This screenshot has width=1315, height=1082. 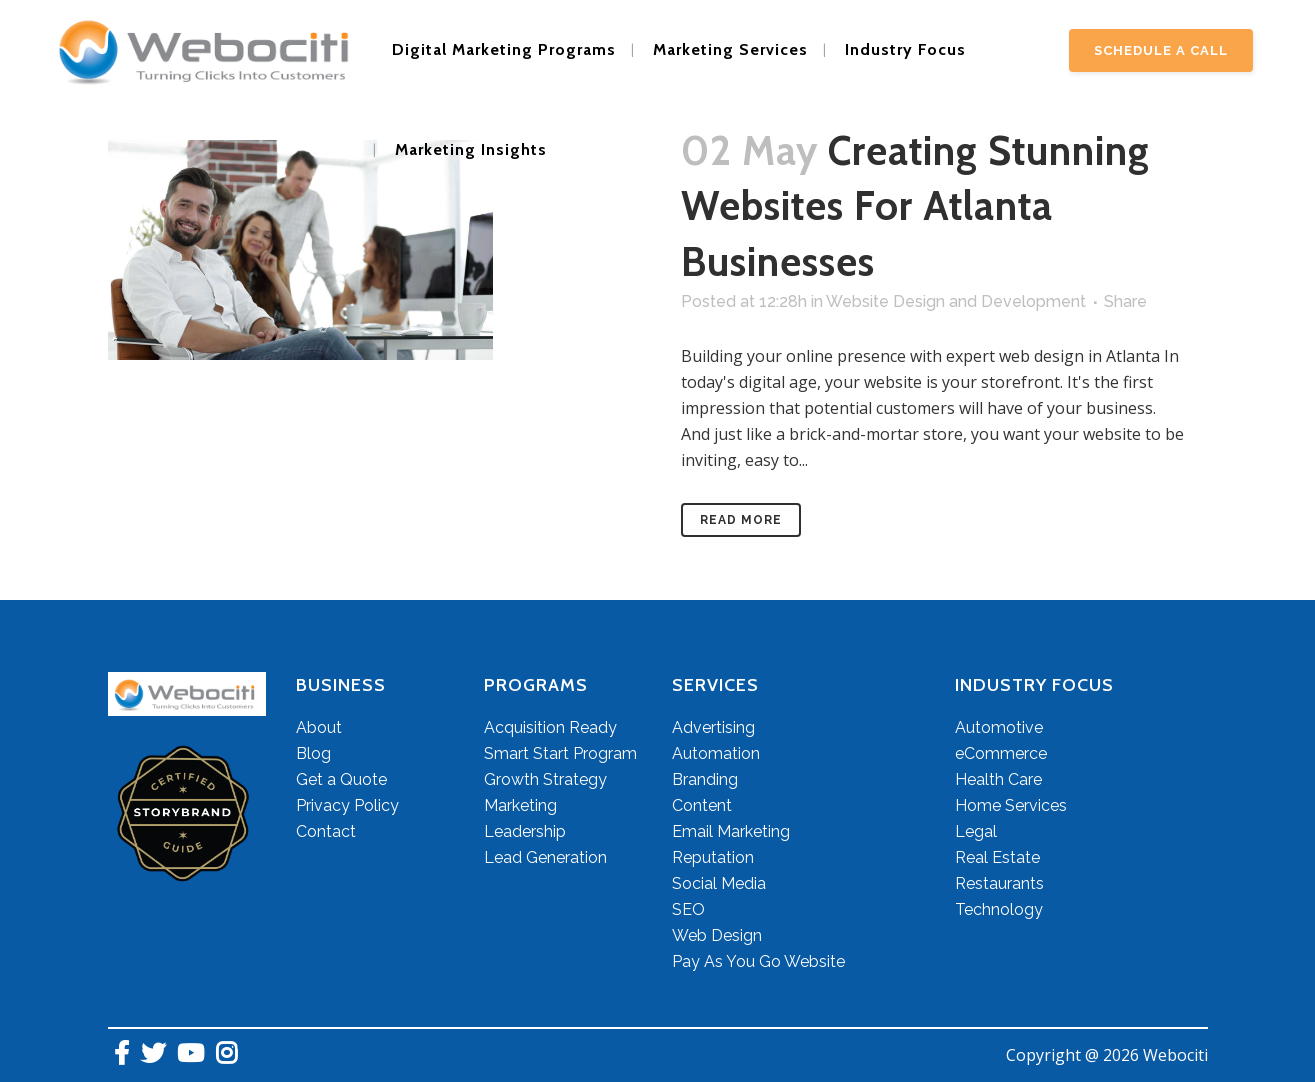 I want to click on Email Marketing, so click(x=731, y=831).